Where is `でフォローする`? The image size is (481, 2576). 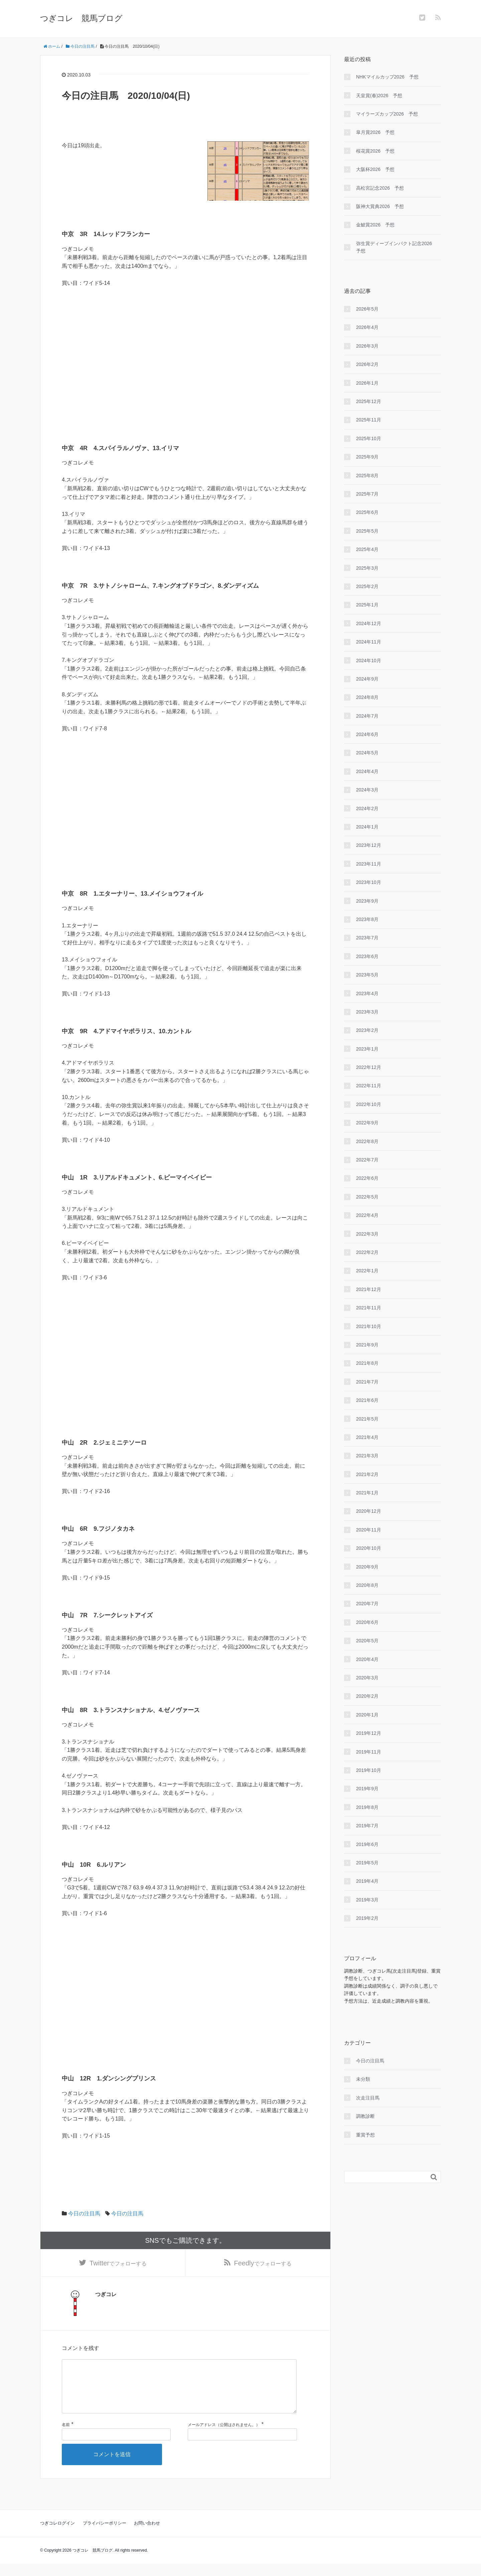
でフォローする is located at coordinates (118, 2264).